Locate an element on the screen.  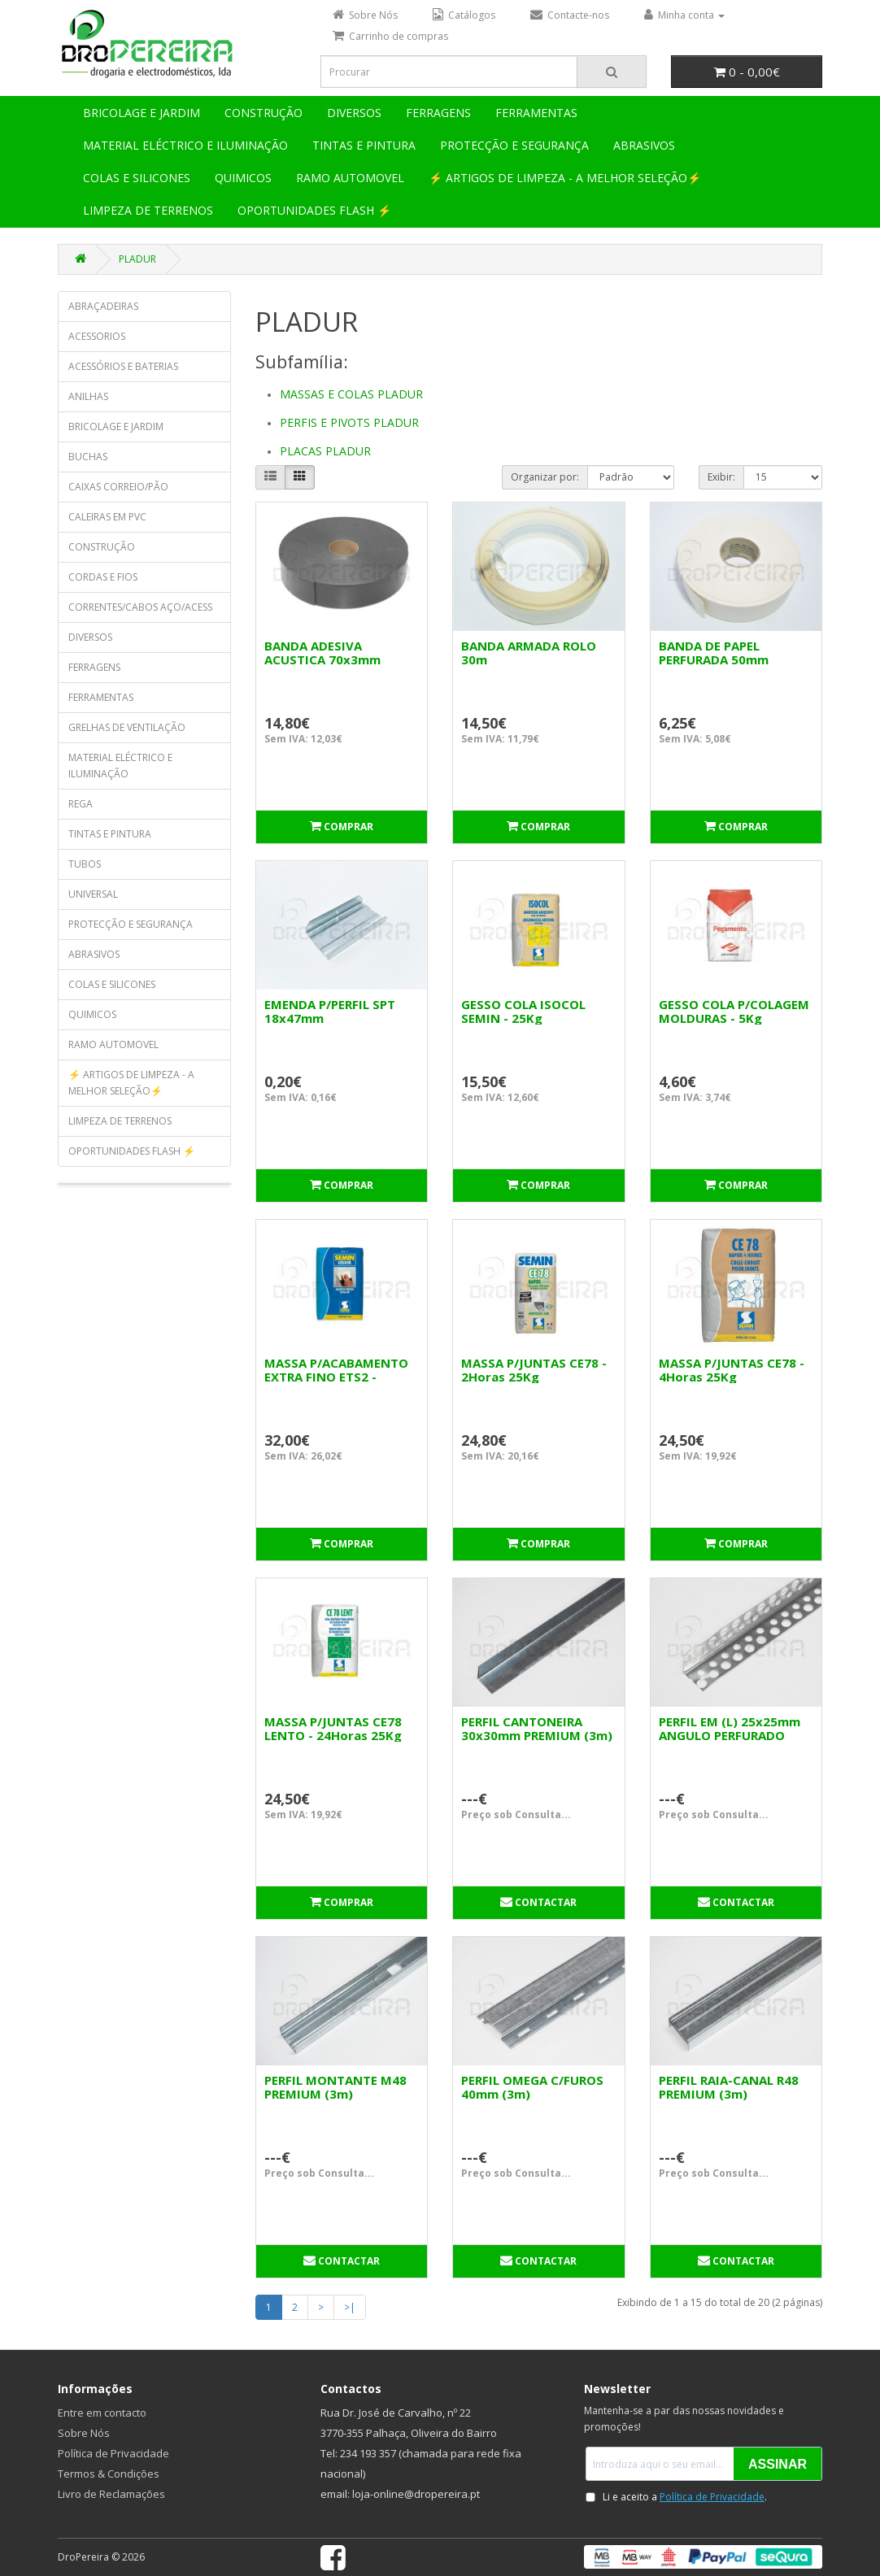
TUBOS is located at coordinates (84, 864).